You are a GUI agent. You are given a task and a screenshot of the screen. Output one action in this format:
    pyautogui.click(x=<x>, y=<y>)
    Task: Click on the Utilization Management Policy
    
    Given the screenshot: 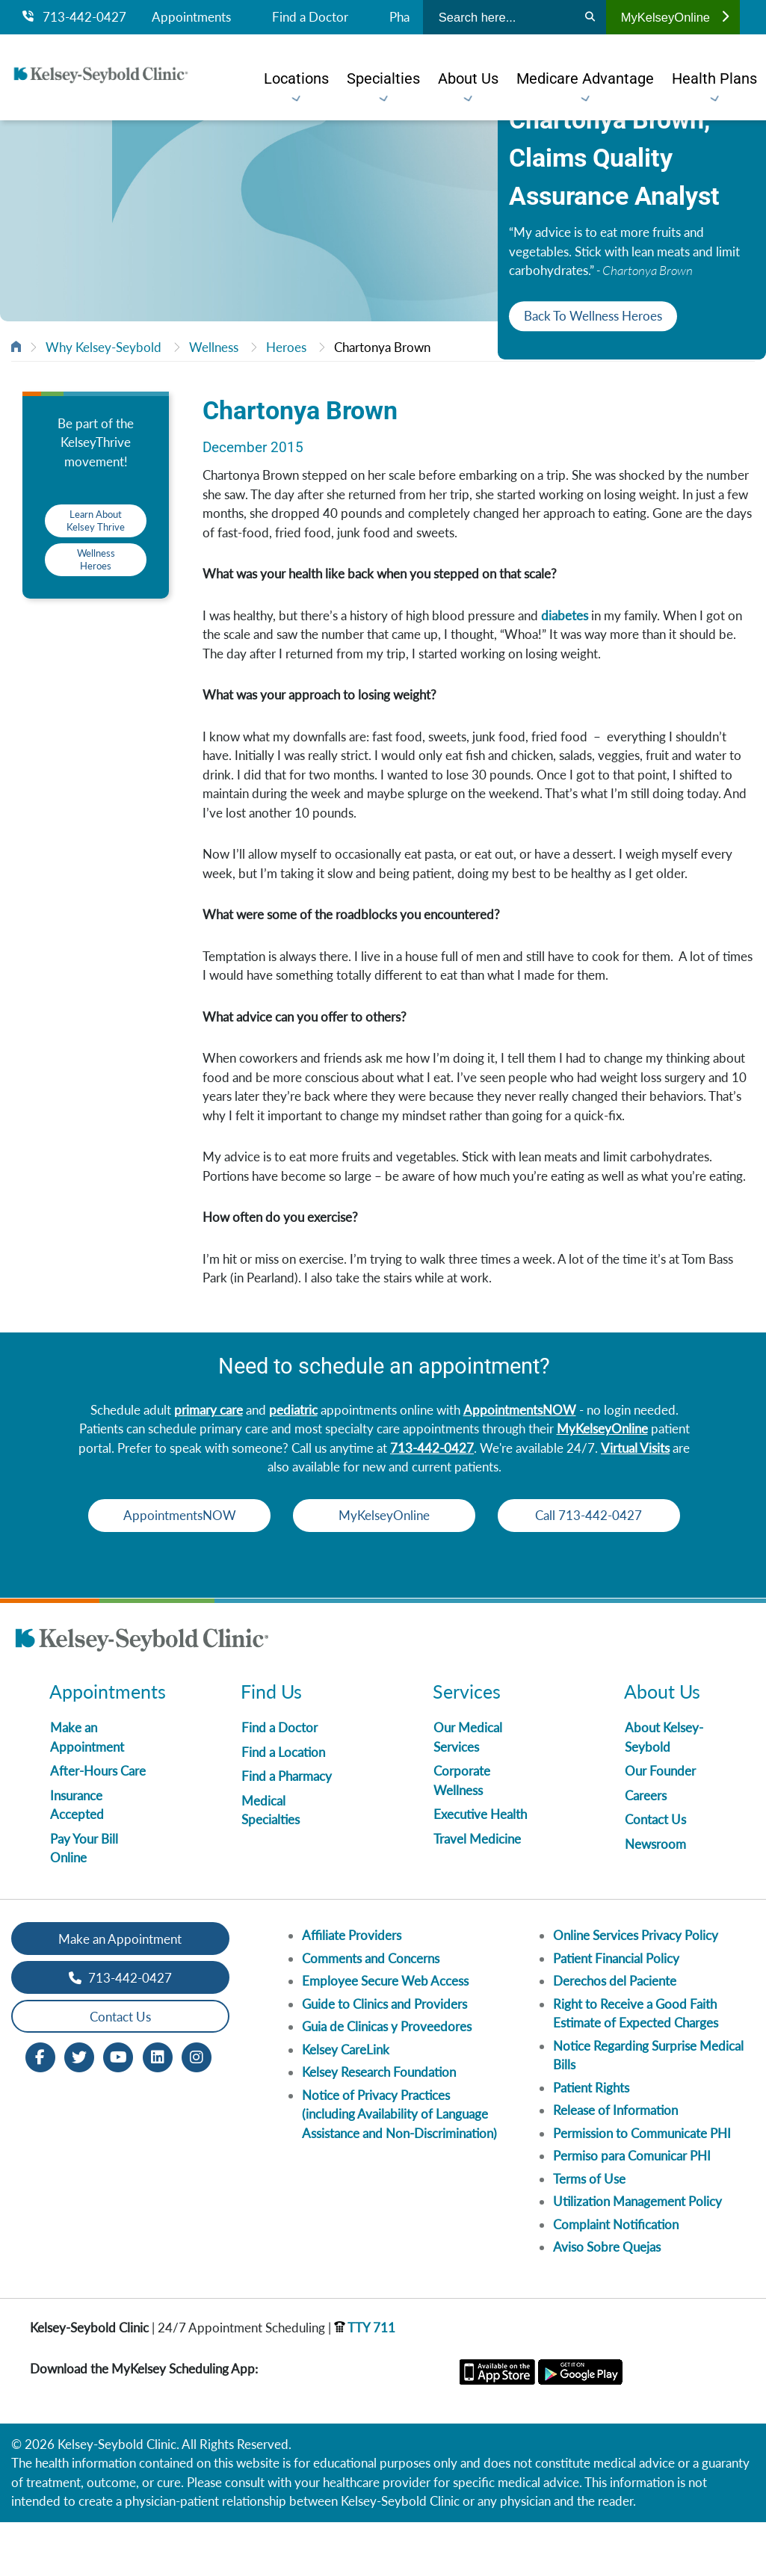 What is the action you would take?
    pyautogui.click(x=637, y=2255)
    